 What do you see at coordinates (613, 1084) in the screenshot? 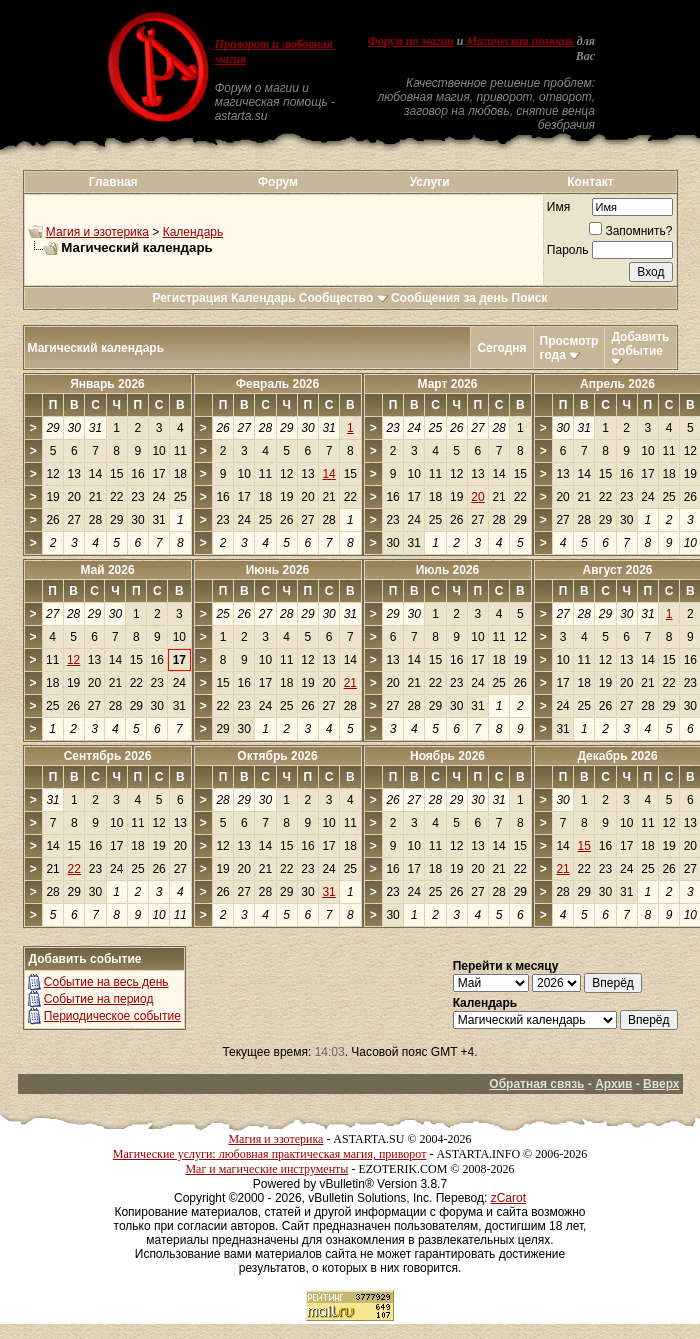
I see `Архив` at bounding box center [613, 1084].